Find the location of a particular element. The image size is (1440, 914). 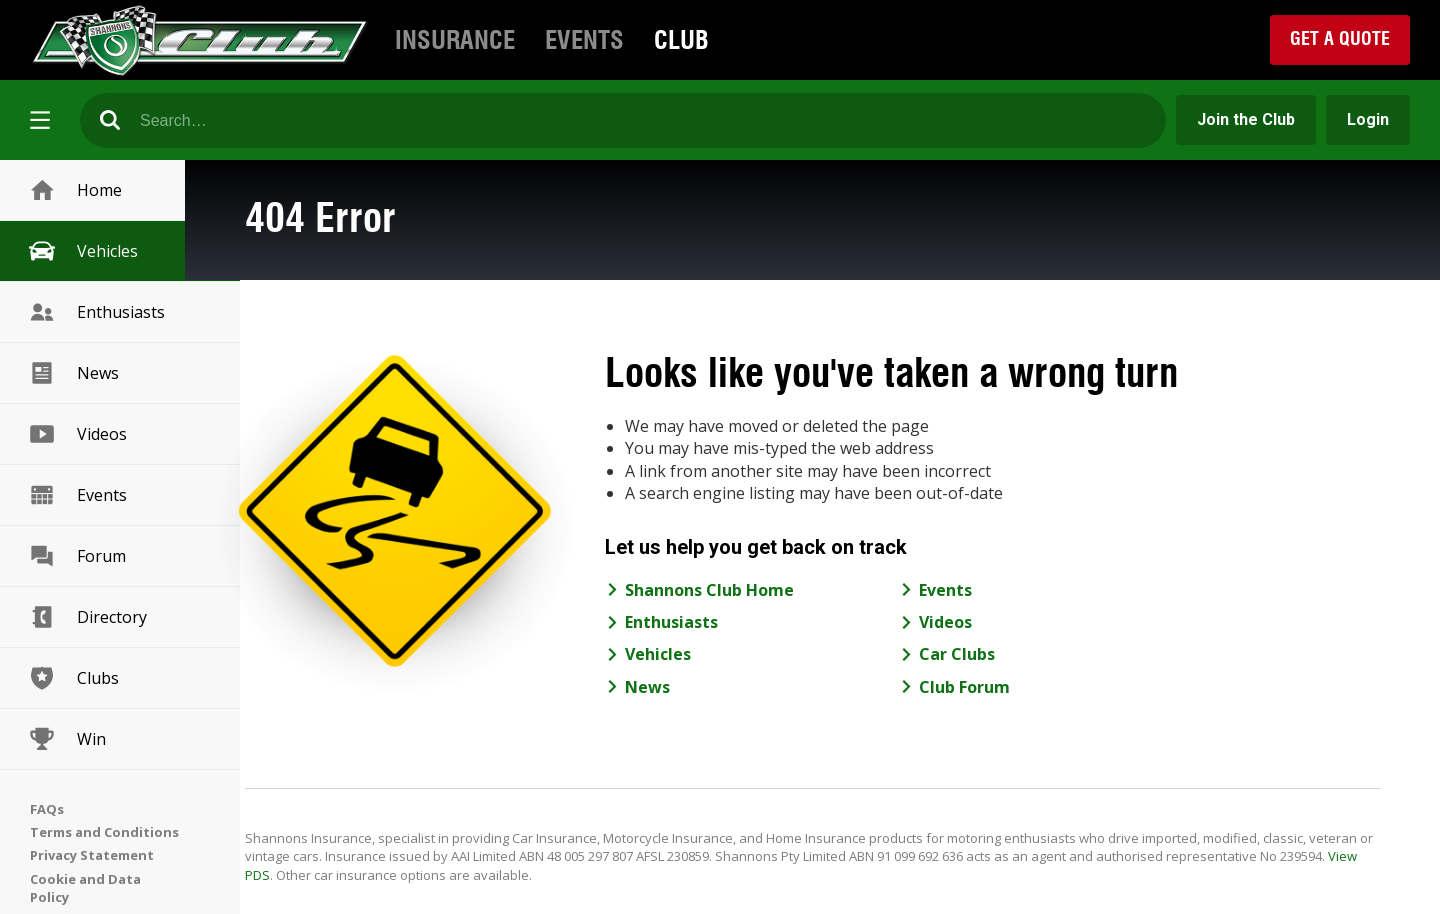

Win is located at coordinates (66, 739).